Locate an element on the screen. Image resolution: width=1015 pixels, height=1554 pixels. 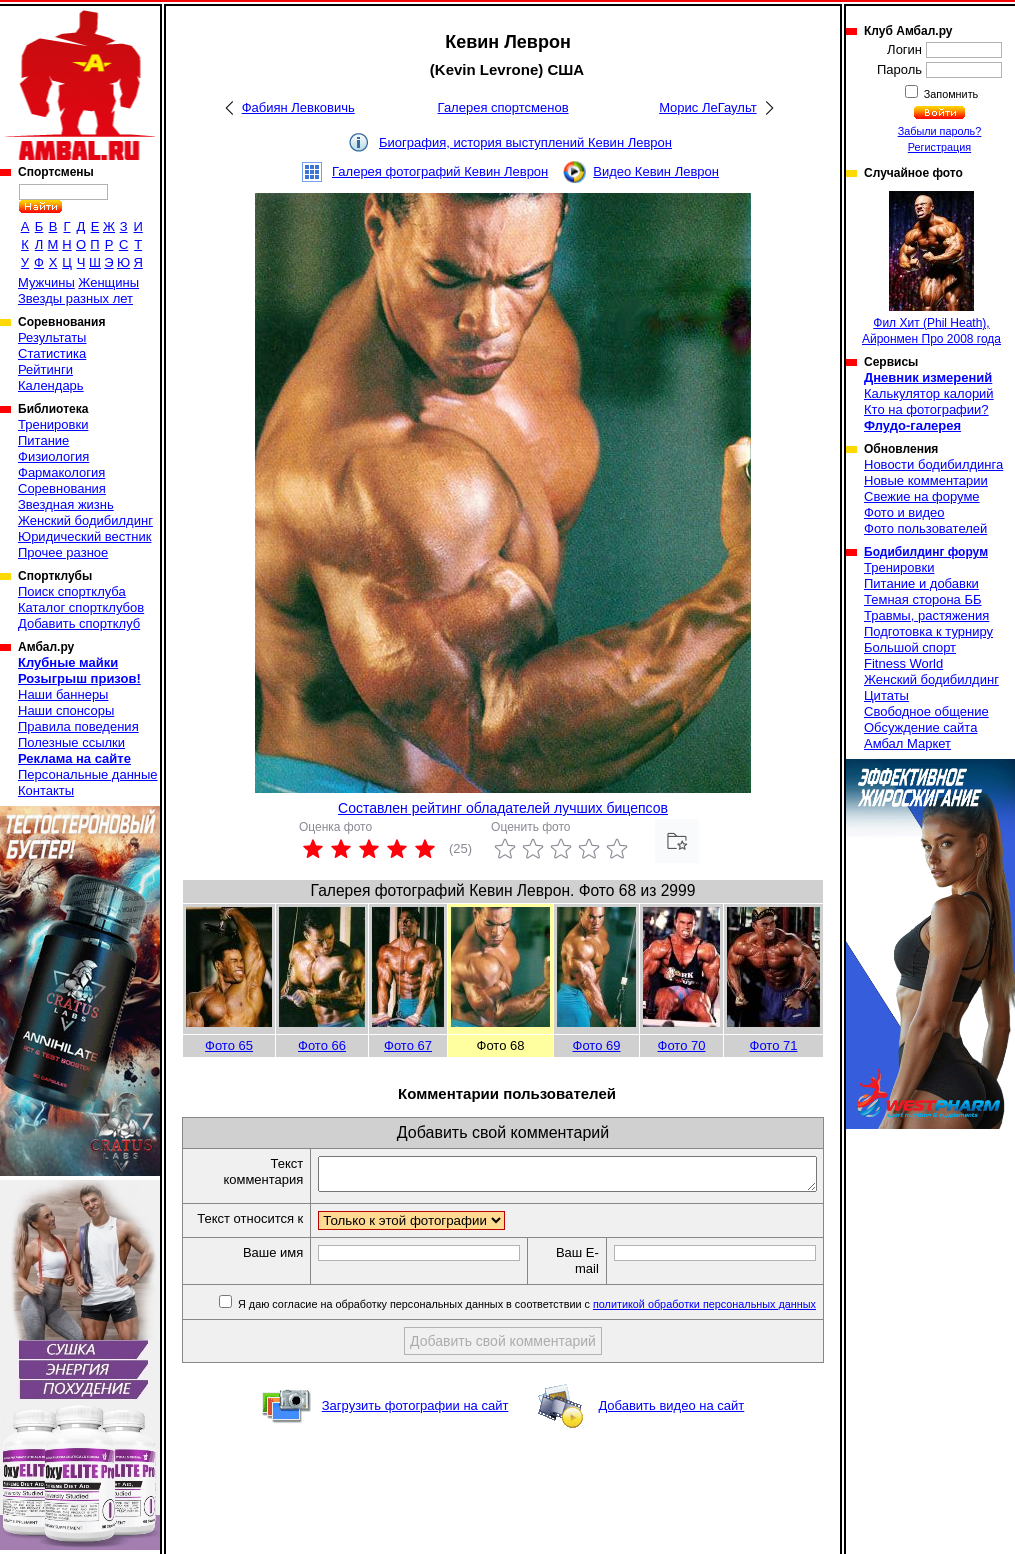
Фото 66 is located at coordinates (322, 1045).